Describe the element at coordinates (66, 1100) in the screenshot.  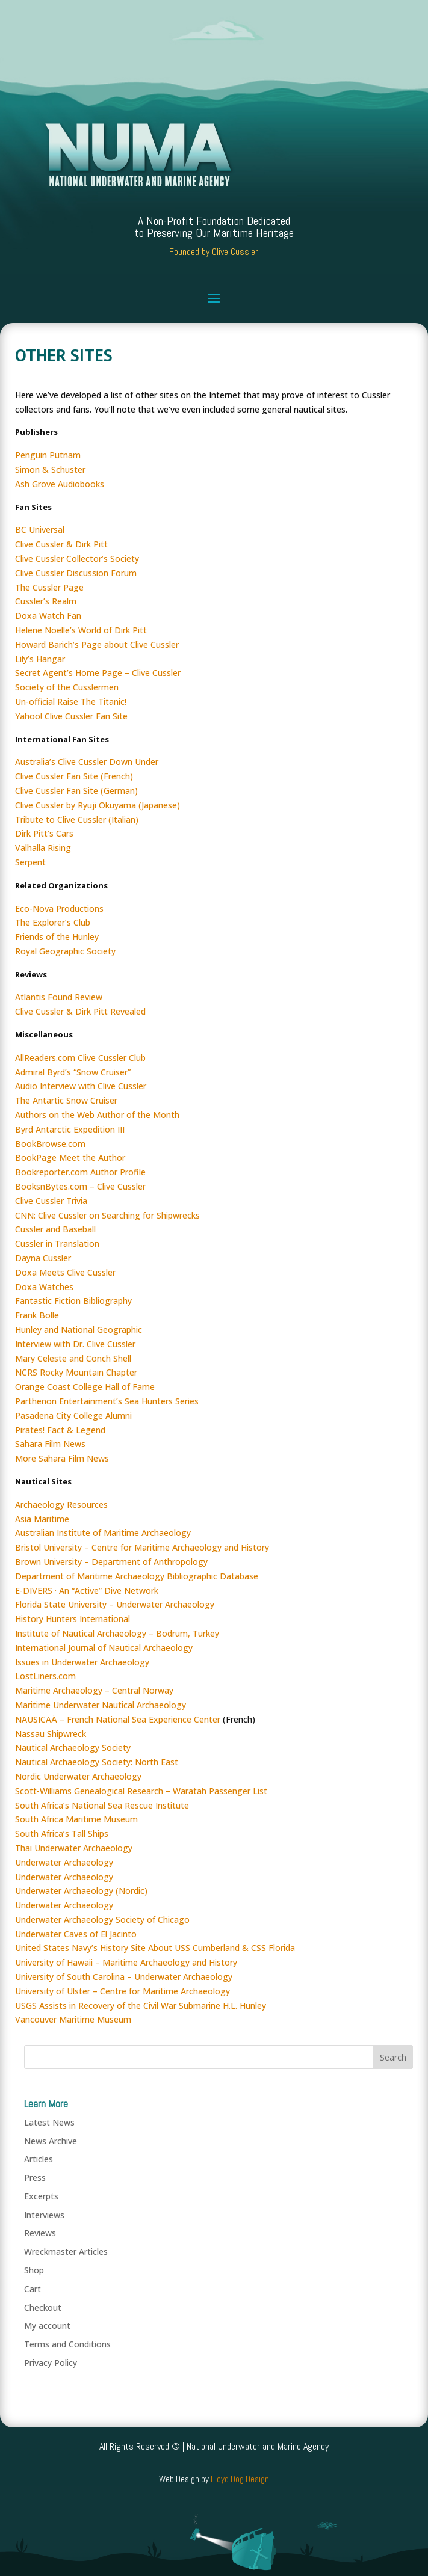
I see `The Antartic Snow Cruiser` at that location.